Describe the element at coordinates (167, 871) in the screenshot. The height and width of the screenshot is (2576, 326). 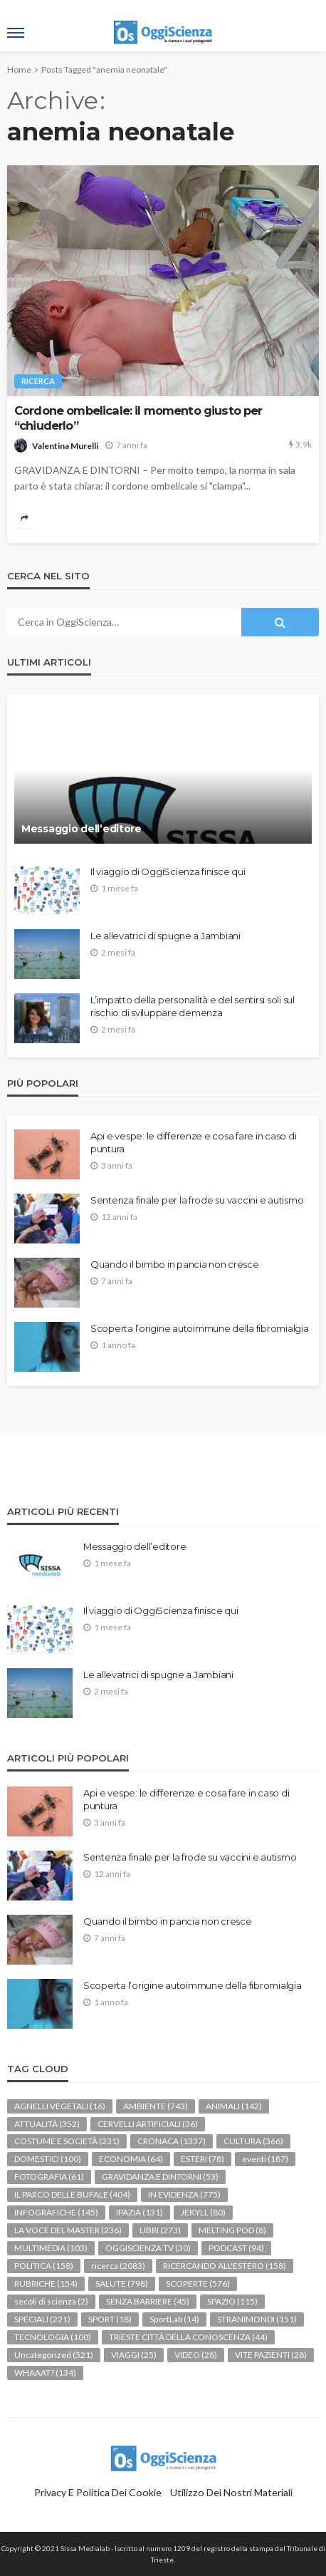
I see `Il viaggio di OggiScienza finisce qui` at that location.